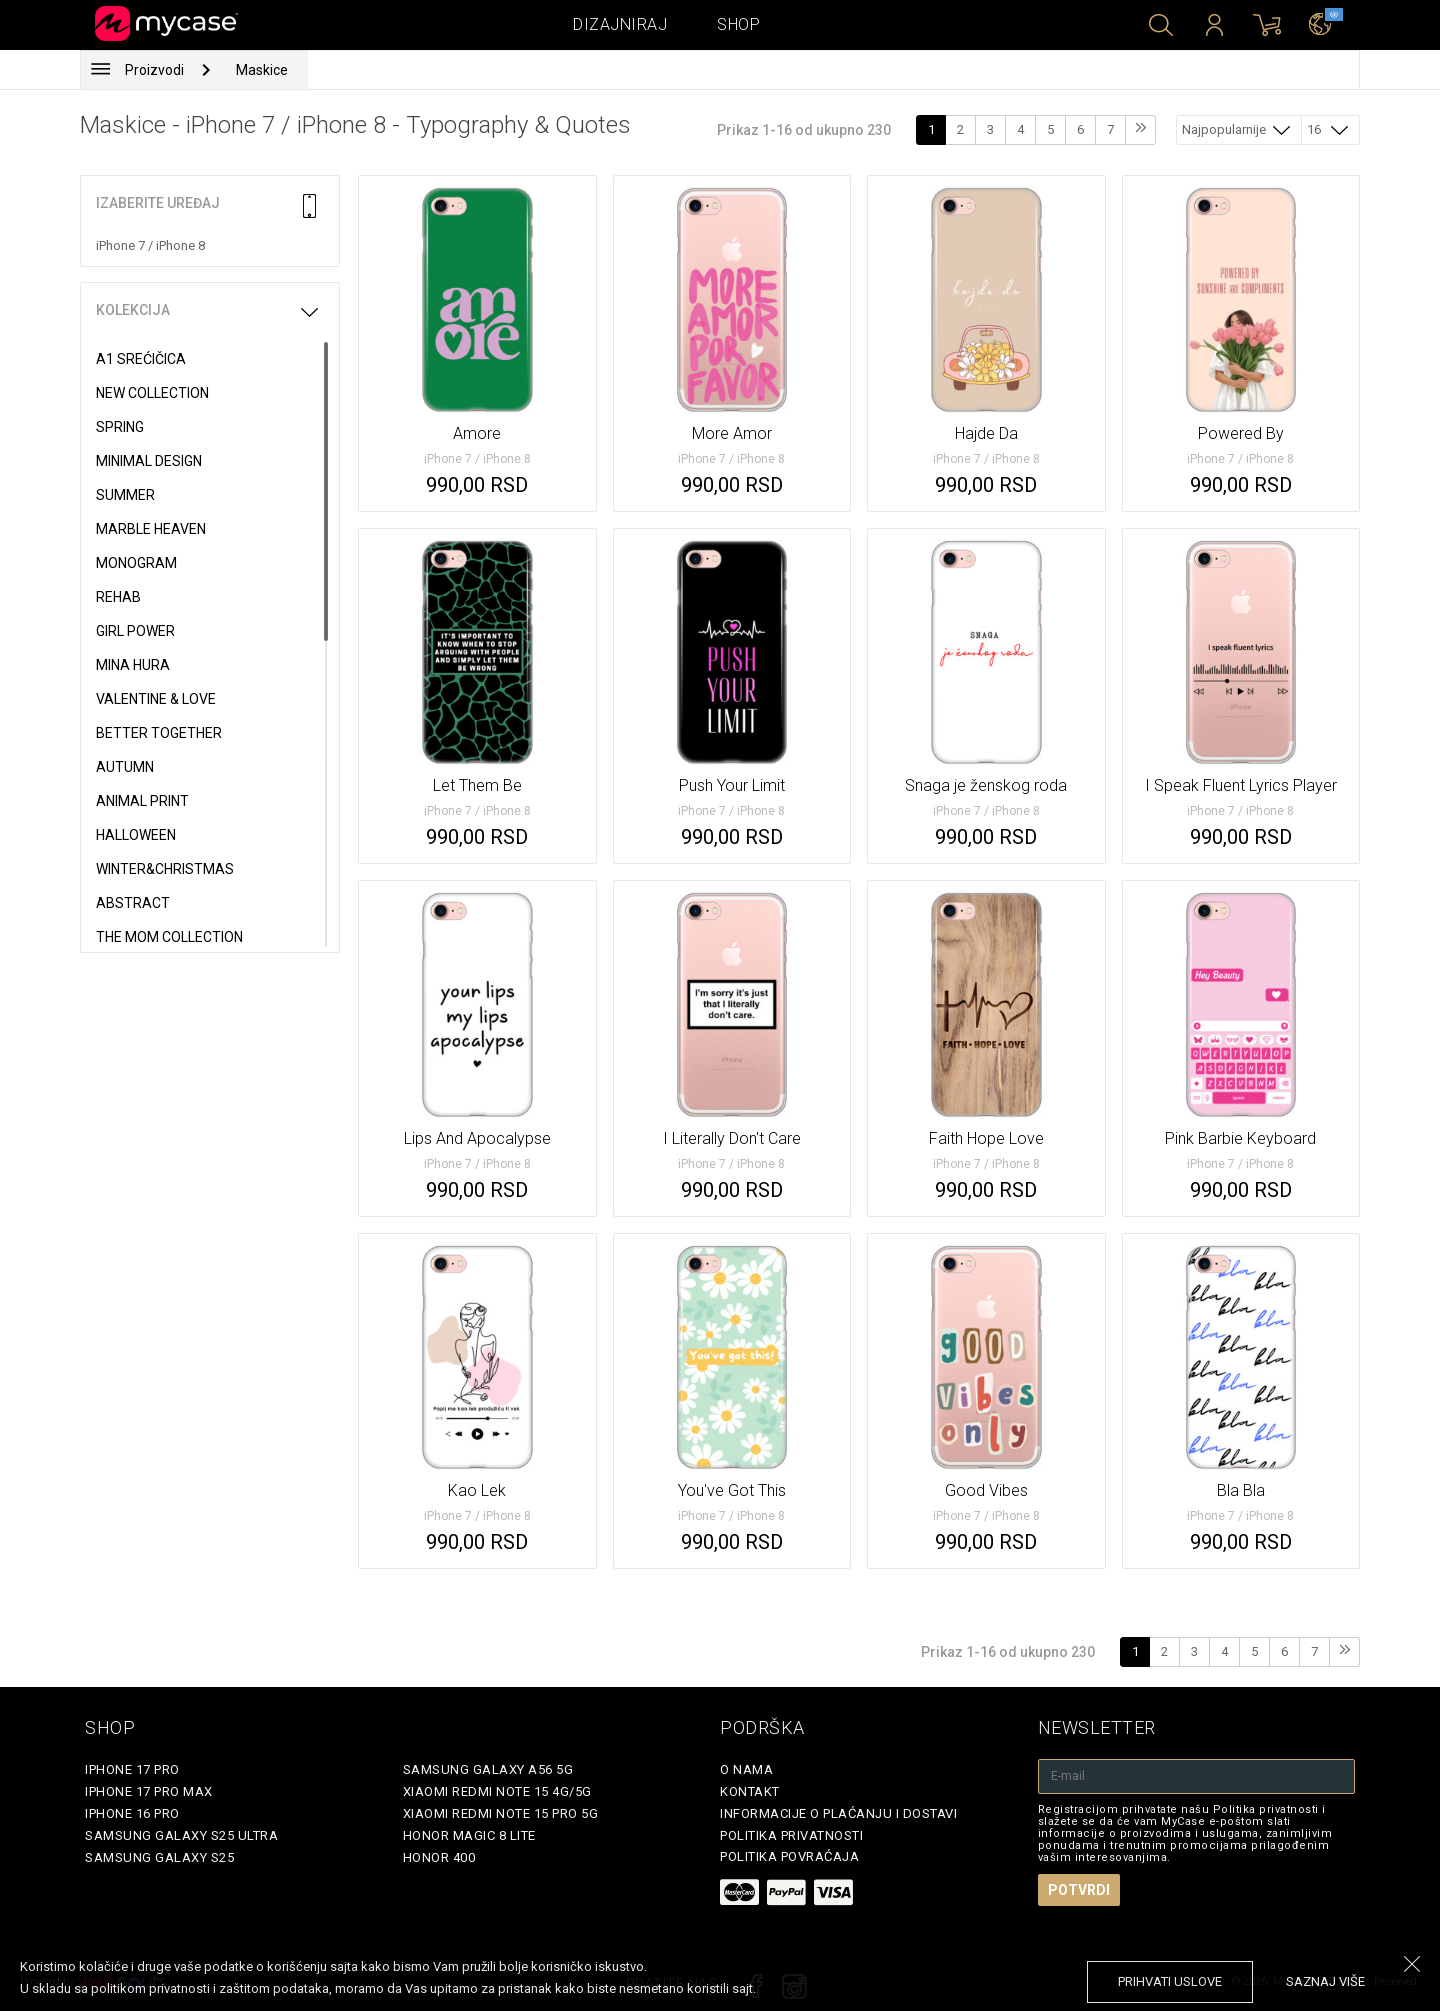 This screenshot has height=2011, width=1440. What do you see at coordinates (838, 1813) in the screenshot?
I see `Informacije o plaćanju i dostavi` at bounding box center [838, 1813].